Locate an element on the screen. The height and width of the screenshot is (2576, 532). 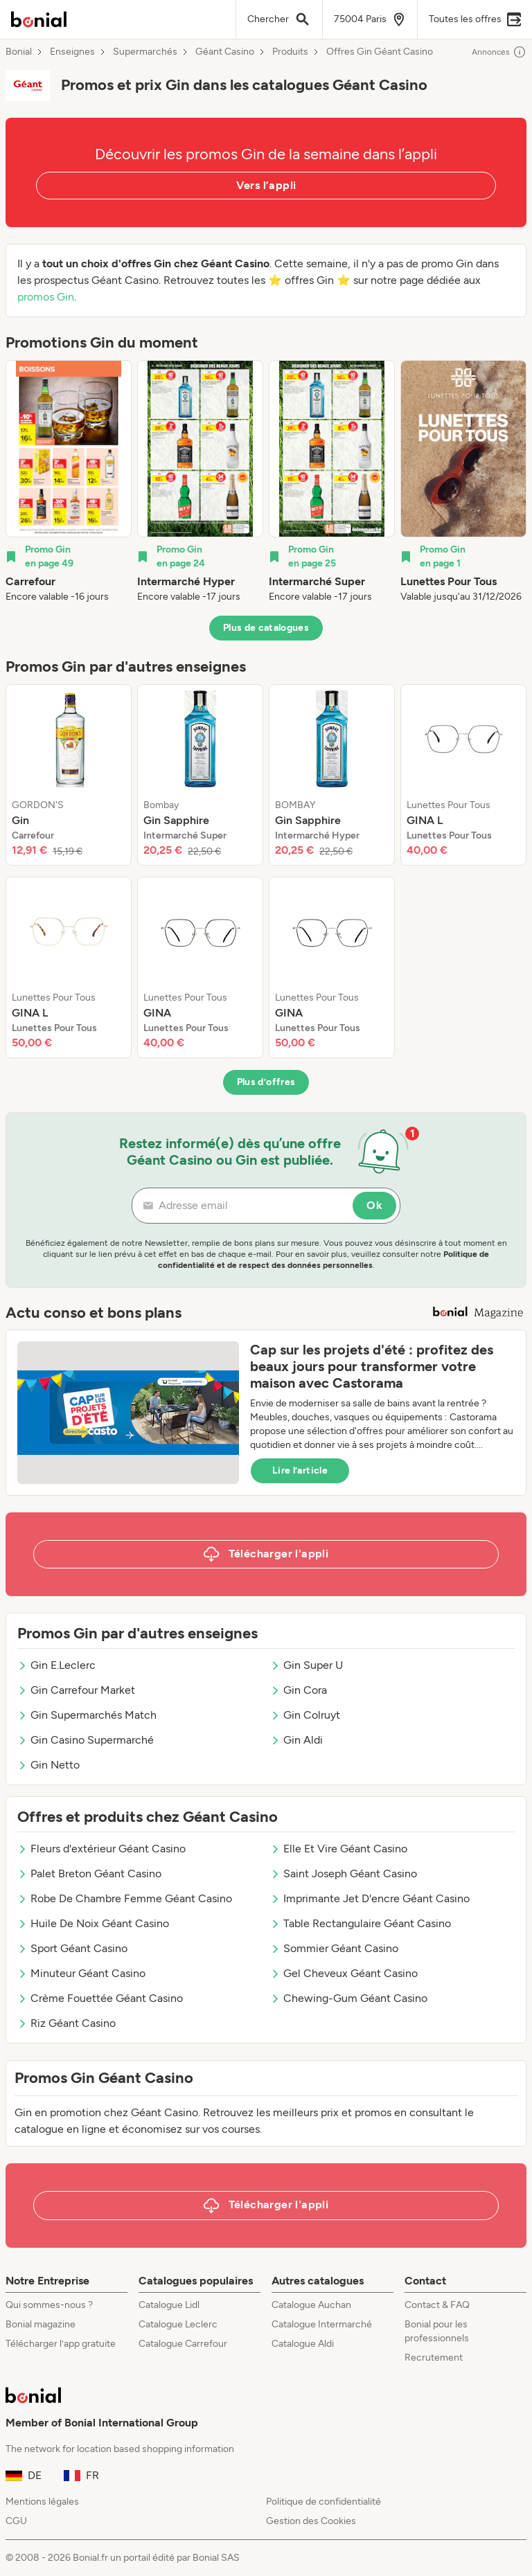
Plus de catalogues is located at coordinates (266, 628).